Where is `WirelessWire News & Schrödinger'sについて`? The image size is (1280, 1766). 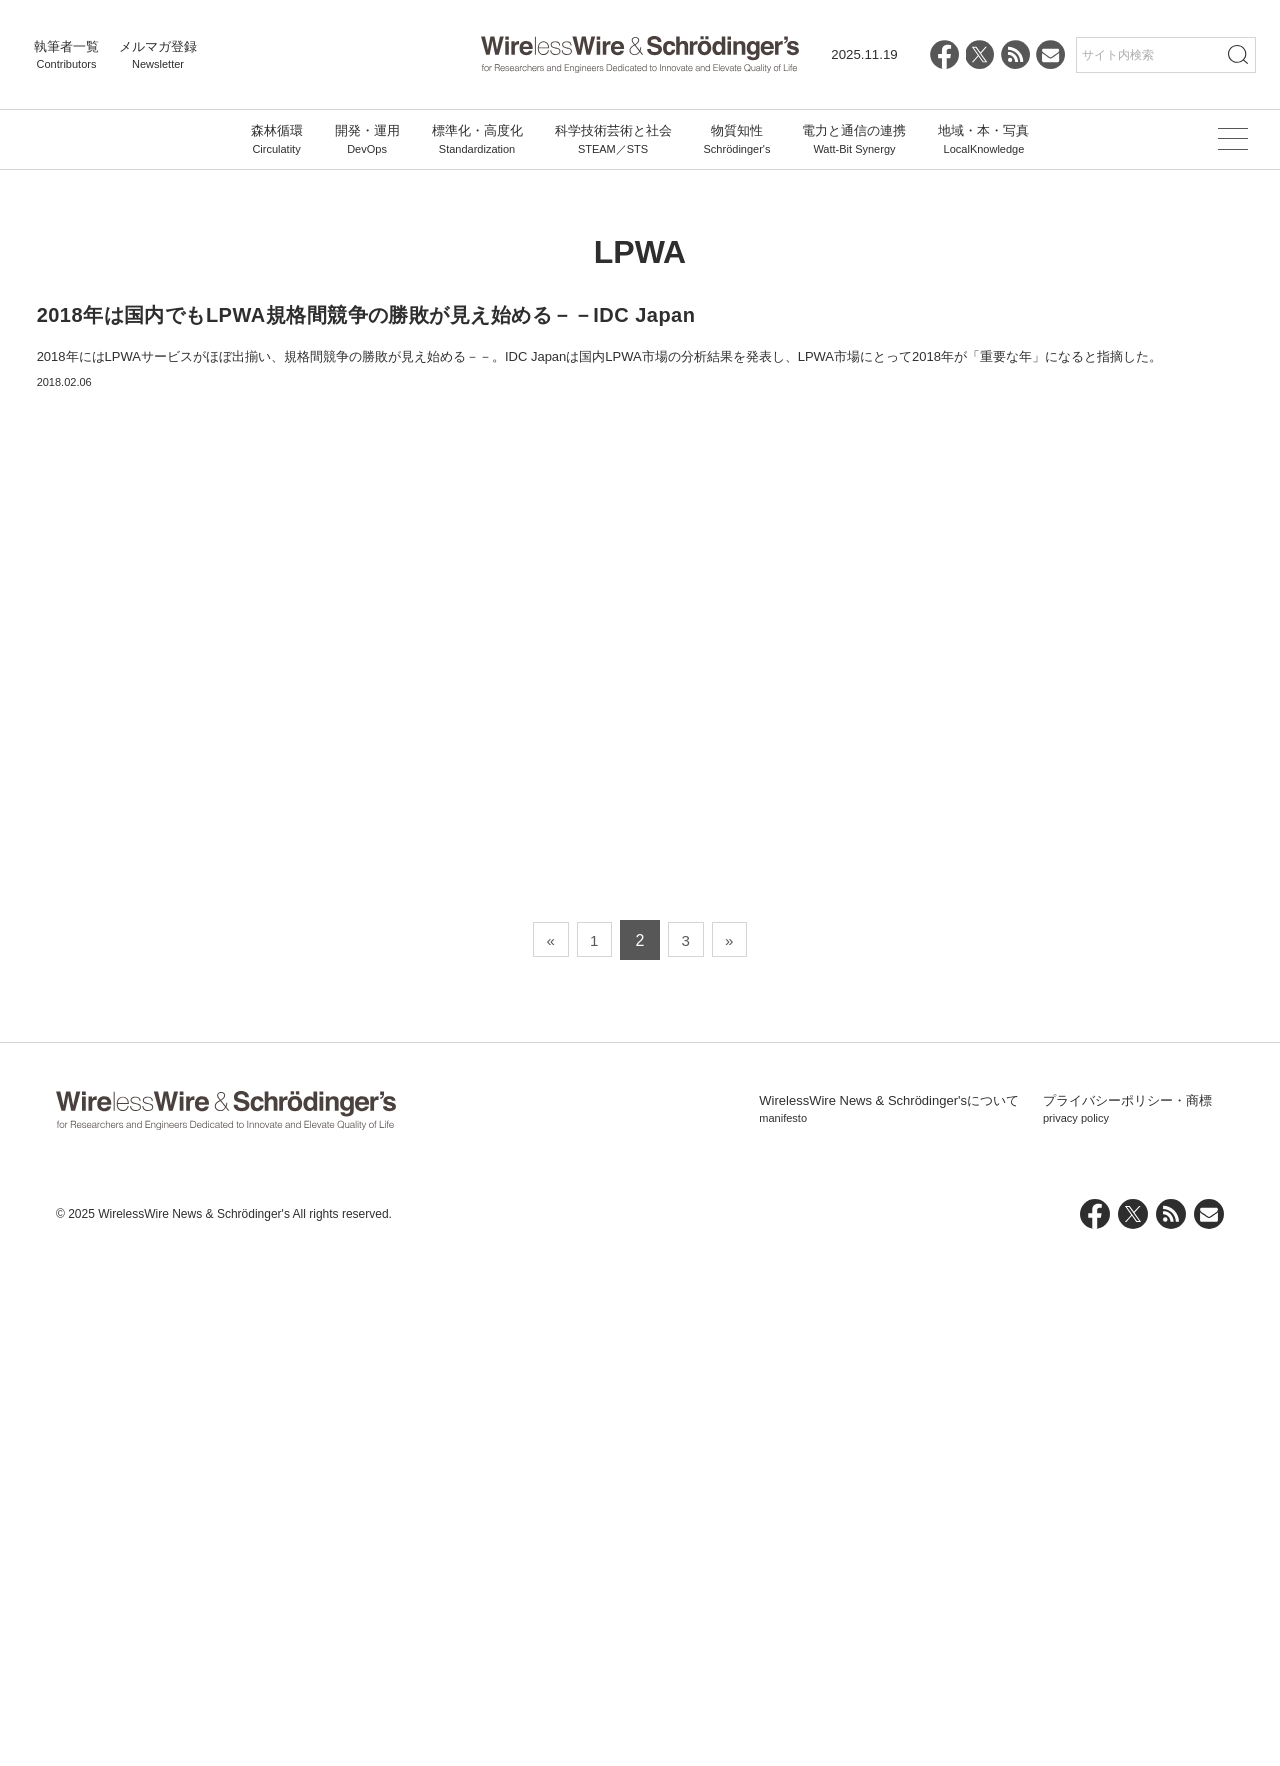
WirelessWire News & Schrödinger'sについて is located at coordinates (889, 1623).